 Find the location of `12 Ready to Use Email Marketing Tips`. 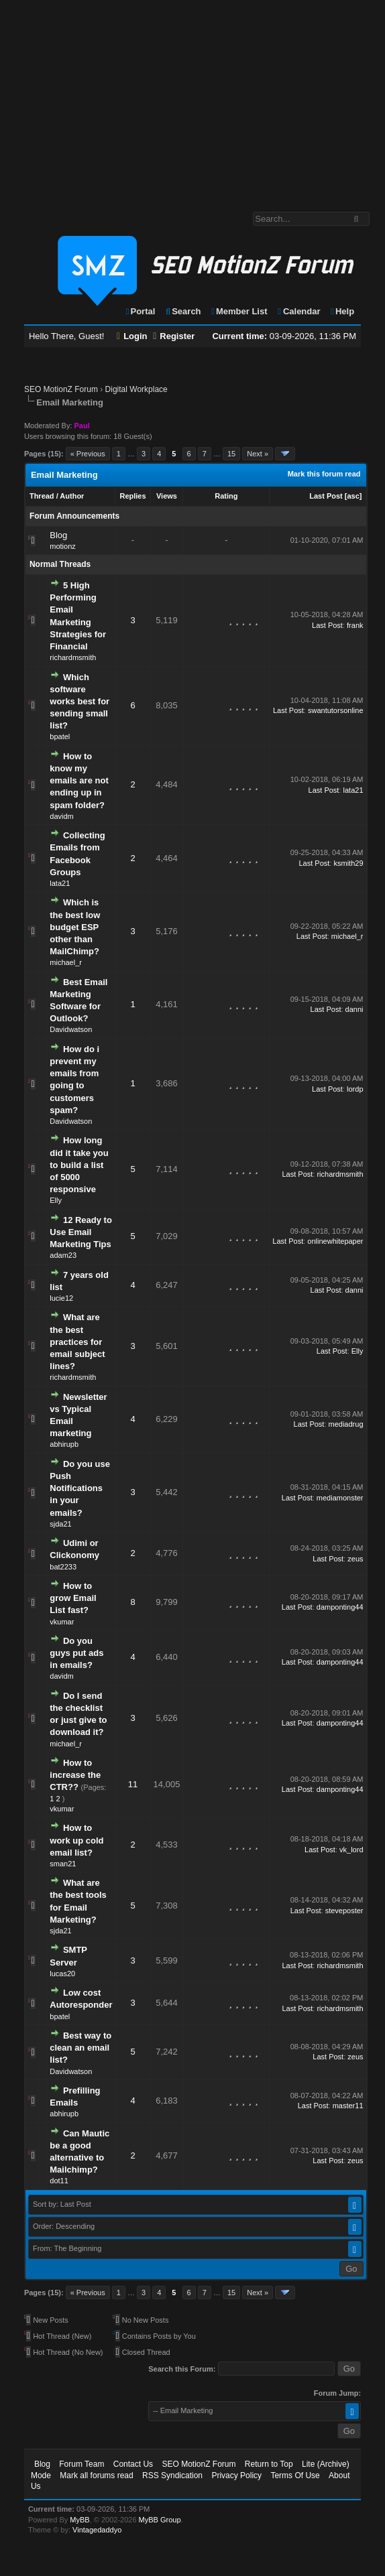

12 Ready to Use Email Marketing Tips is located at coordinates (81, 1232).